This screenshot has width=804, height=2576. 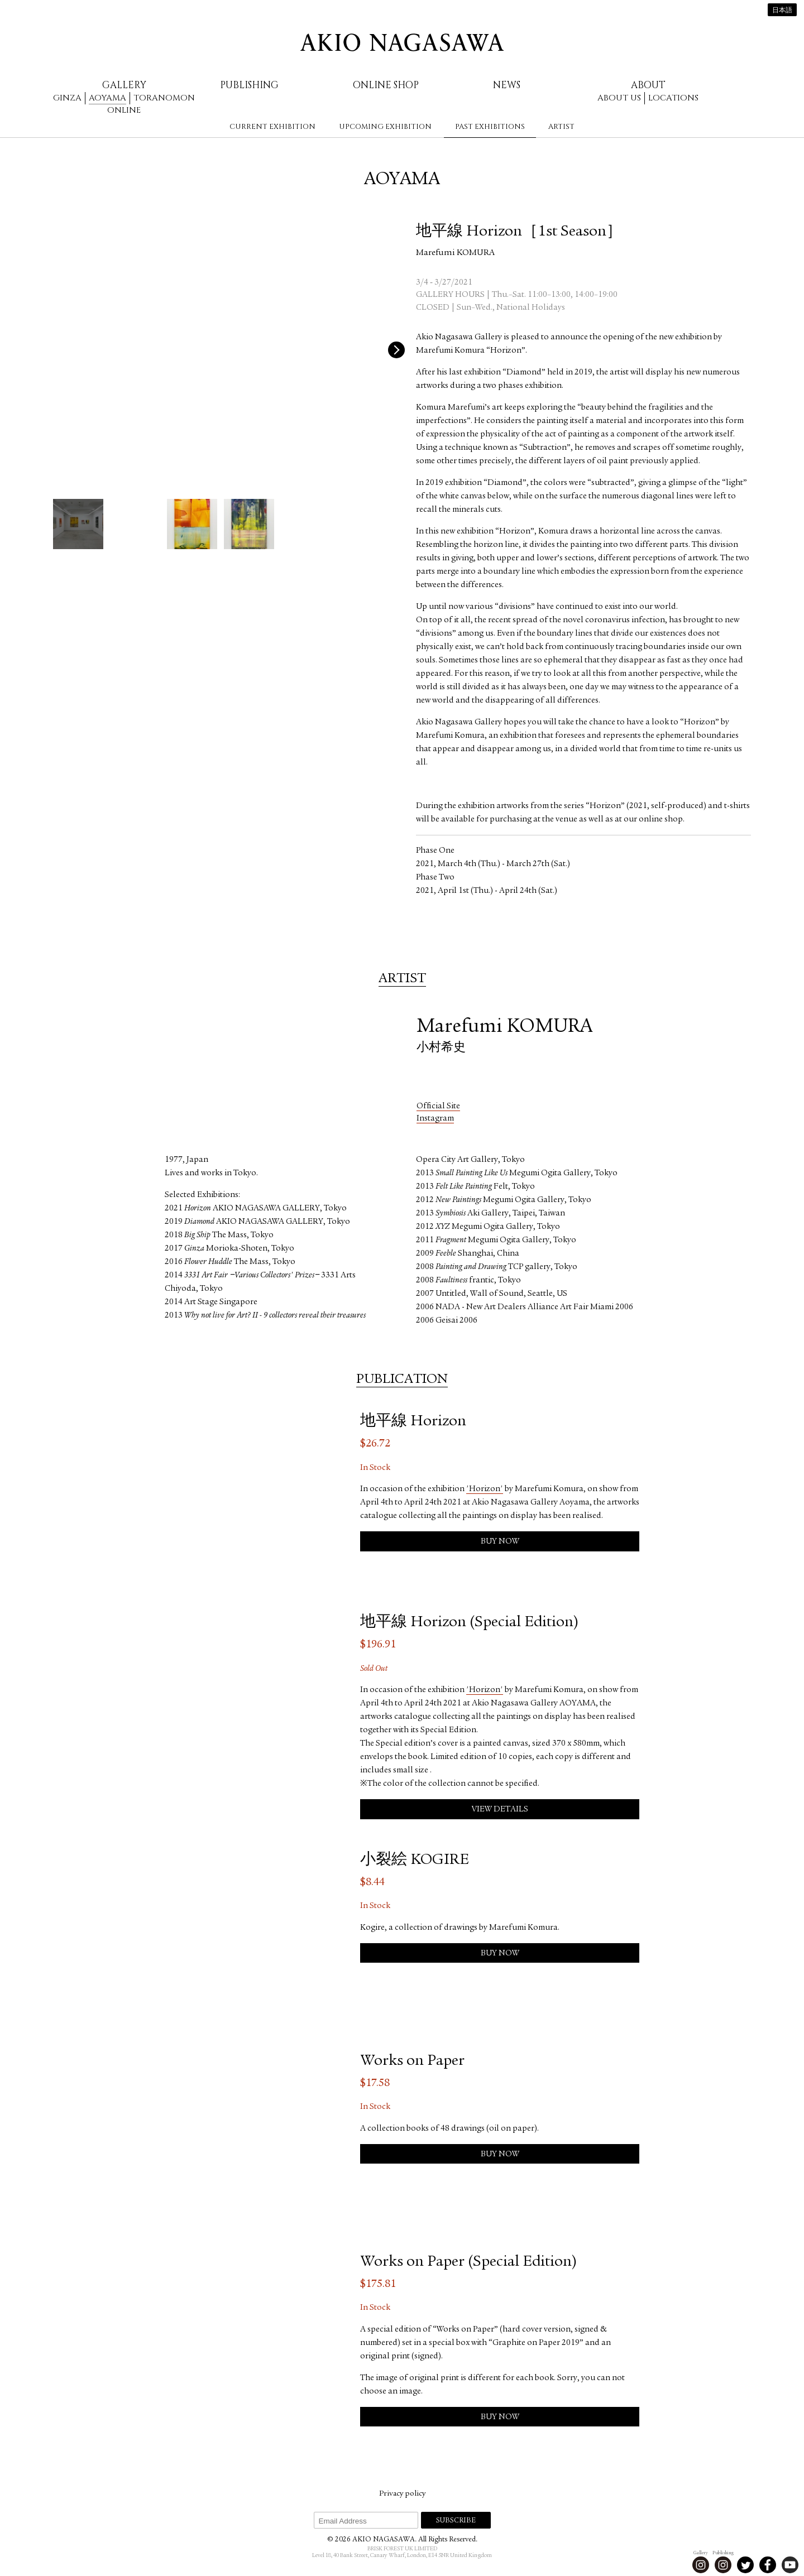 I want to click on Locations, so click(x=673, y=98).